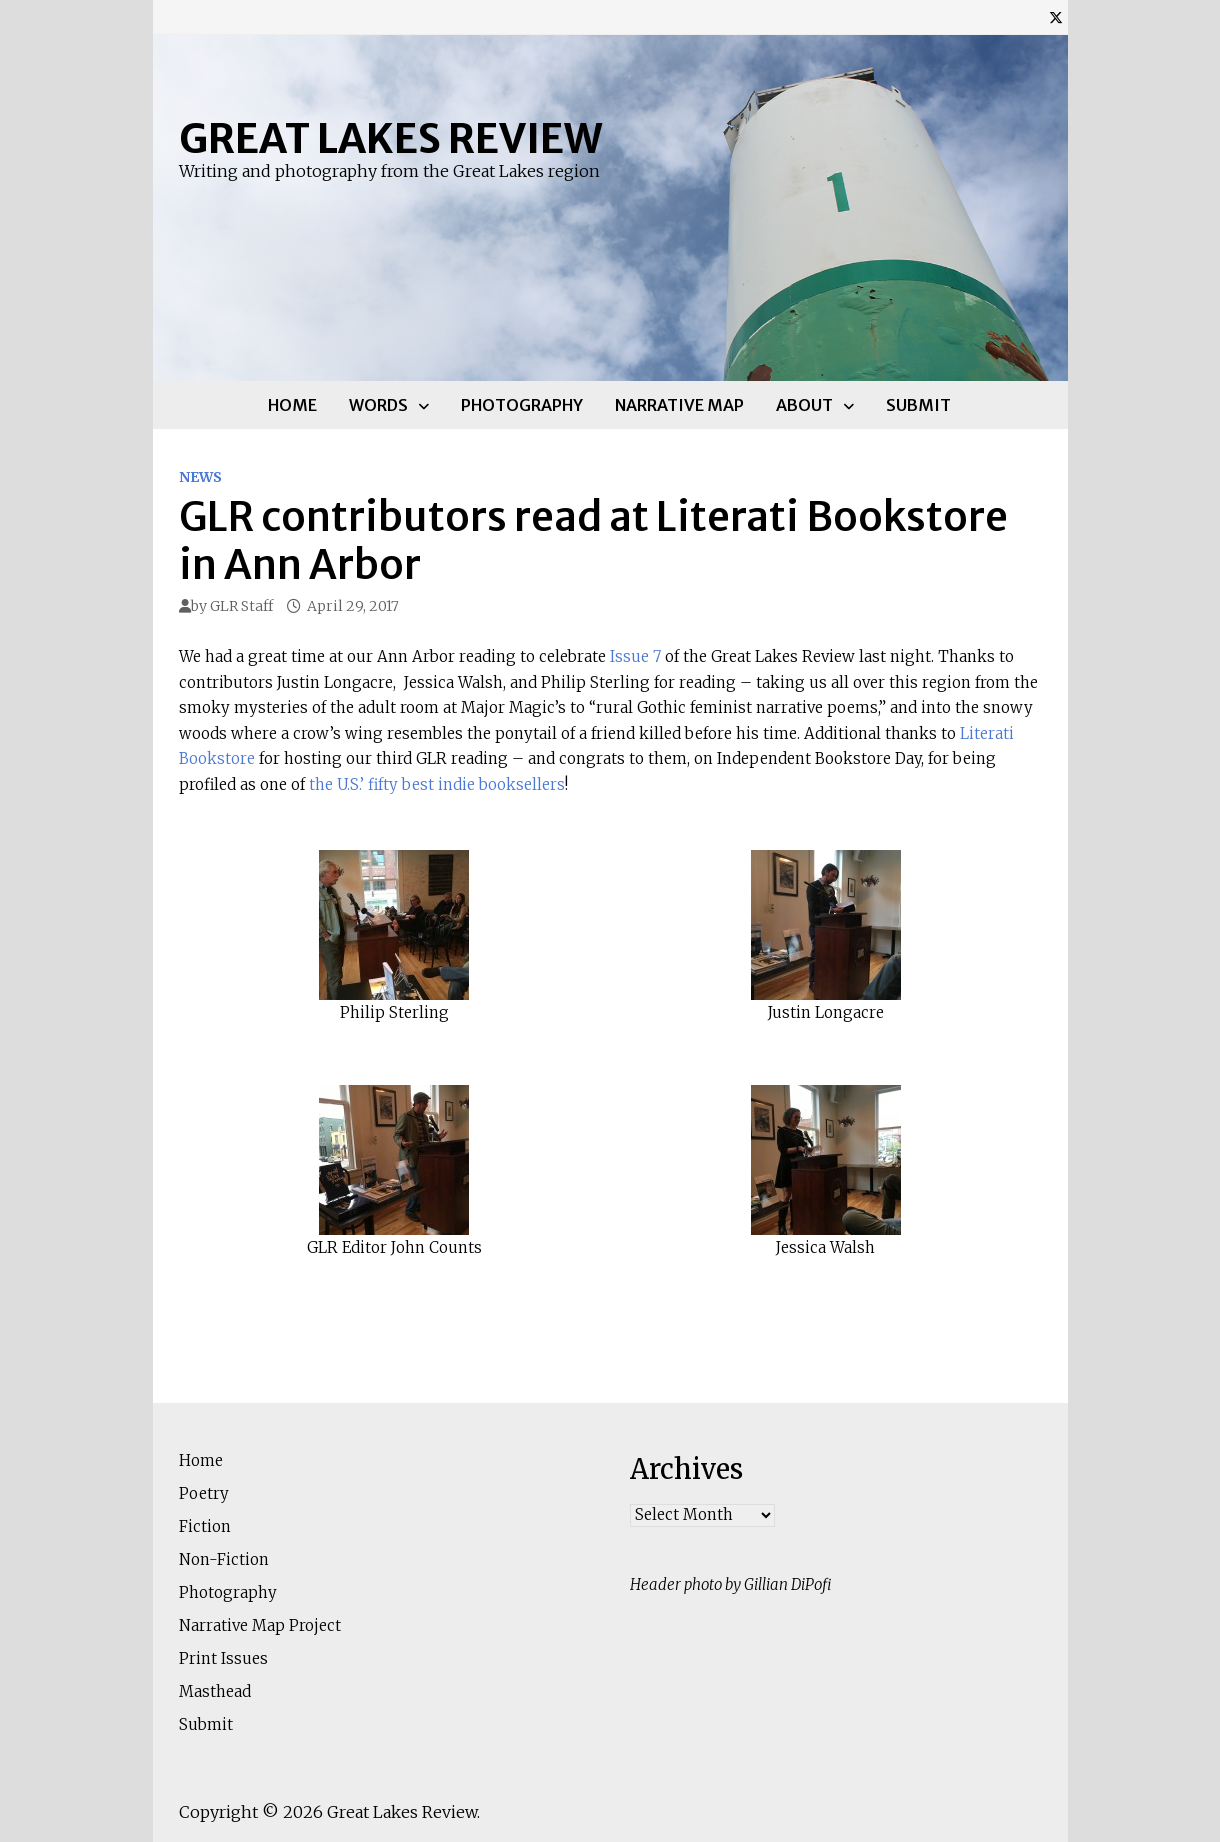 This screenshot has width=1220, height=1842. Describe the element at coordinates (679, 405) in the screenshot. I see `Narrative Map` at that location.